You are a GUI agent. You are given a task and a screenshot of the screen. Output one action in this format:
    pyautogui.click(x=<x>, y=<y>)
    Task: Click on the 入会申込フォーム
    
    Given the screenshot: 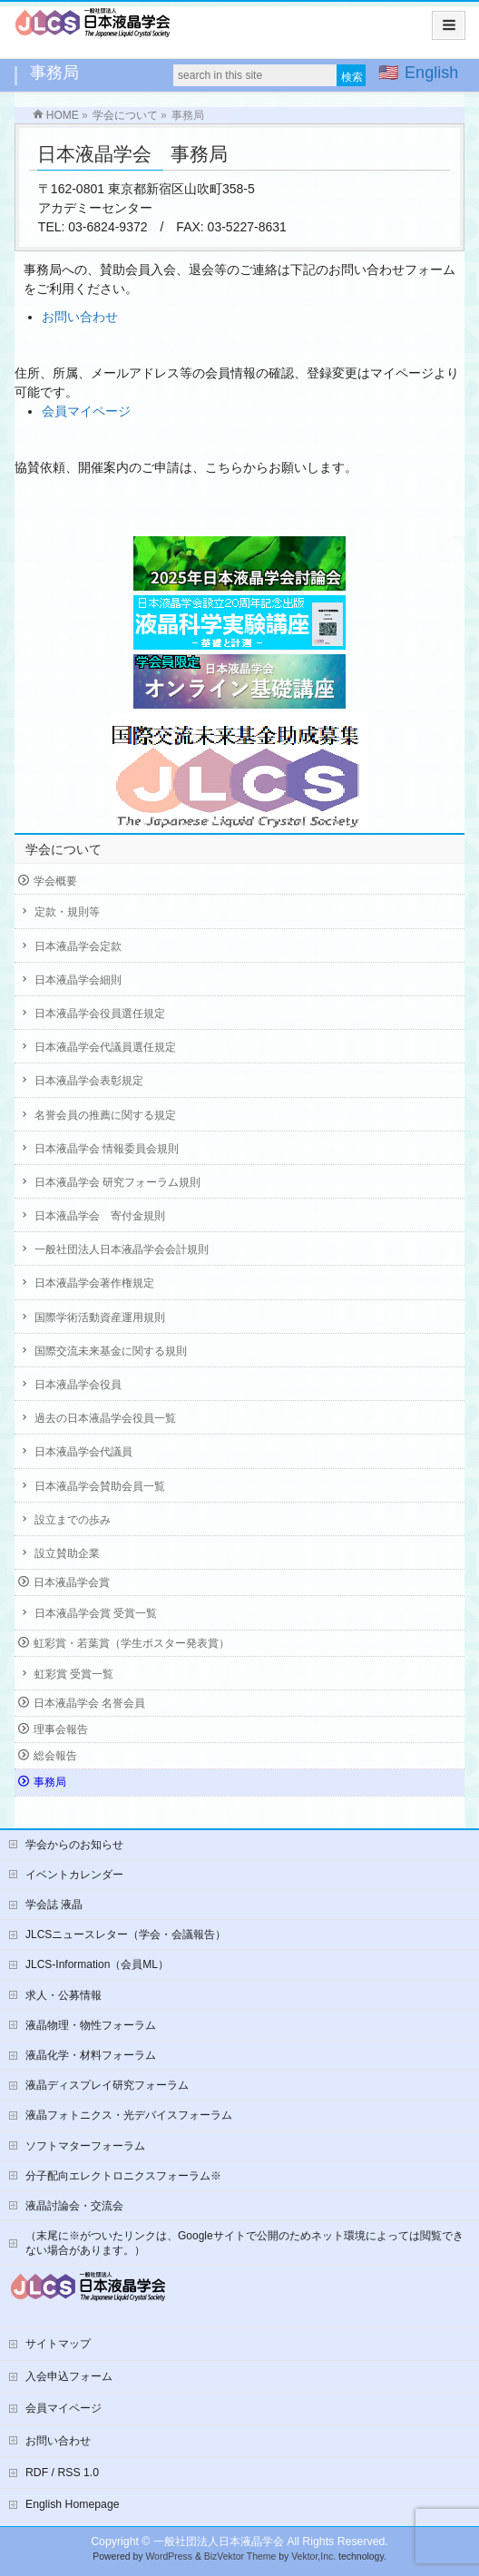 What is the action you would take?
    pyautogui.click(x=68, y=2376)
    